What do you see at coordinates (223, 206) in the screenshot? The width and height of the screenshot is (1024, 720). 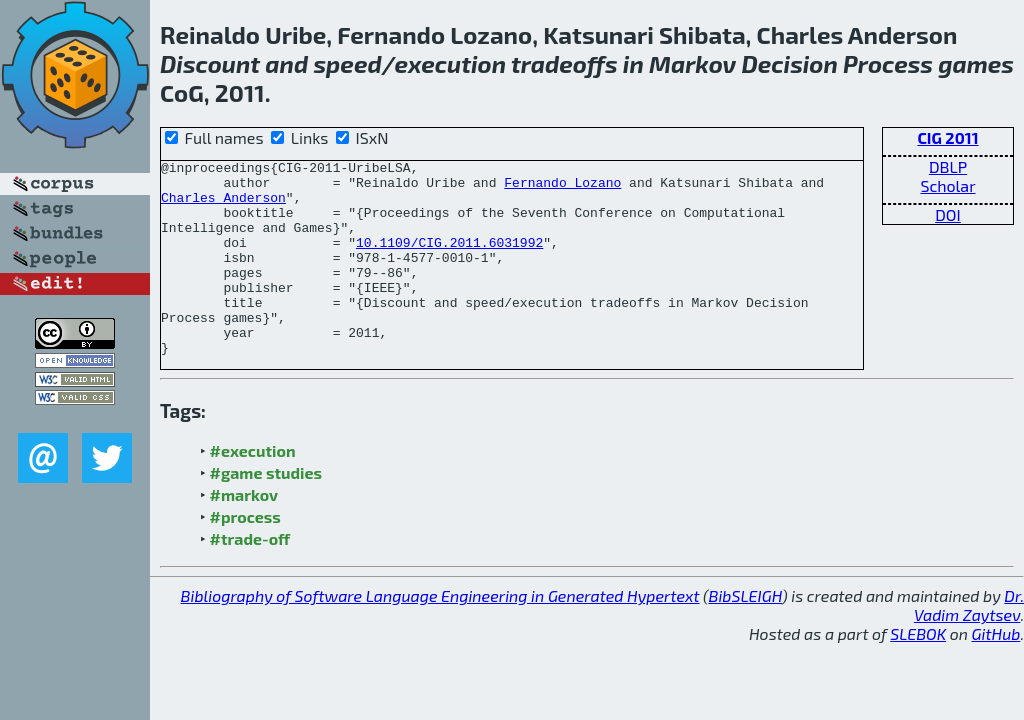 I see `Charles Anderson` at bounding box center [223, 206].